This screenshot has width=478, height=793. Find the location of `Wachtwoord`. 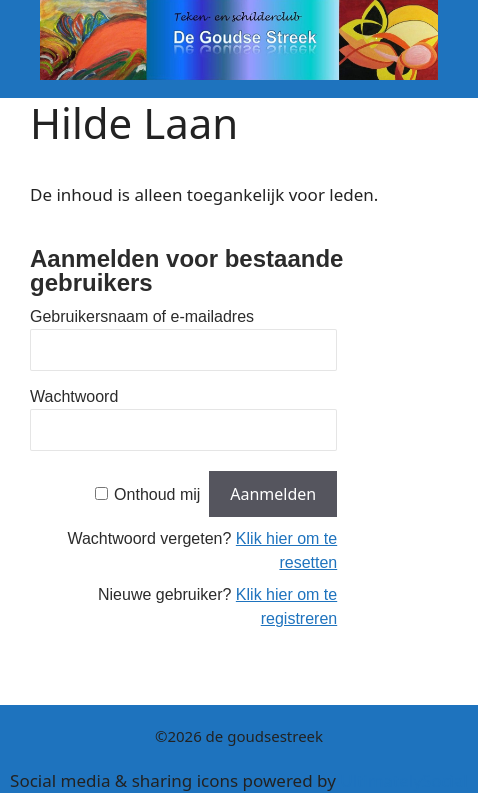

Wachtwoord is located at coordinates (74, 396).